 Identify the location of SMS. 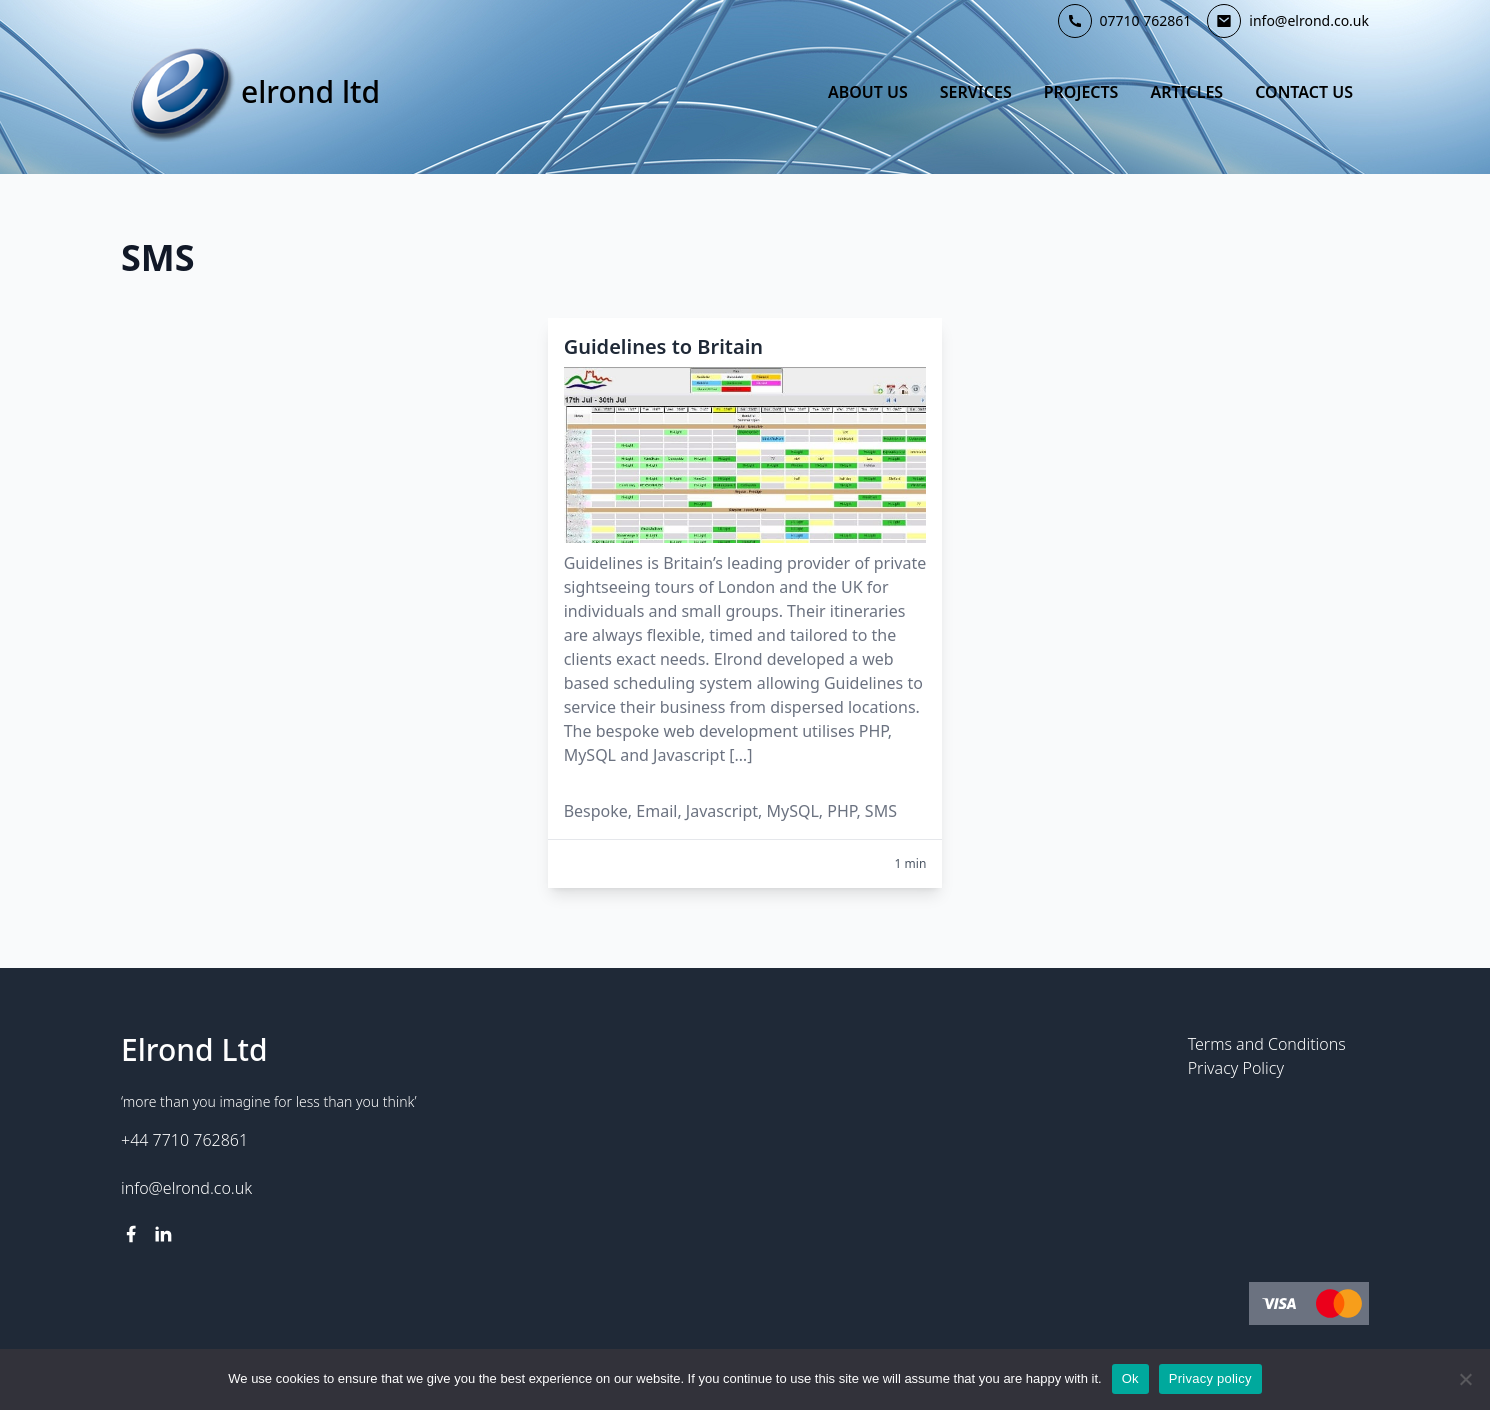
(881, 811).